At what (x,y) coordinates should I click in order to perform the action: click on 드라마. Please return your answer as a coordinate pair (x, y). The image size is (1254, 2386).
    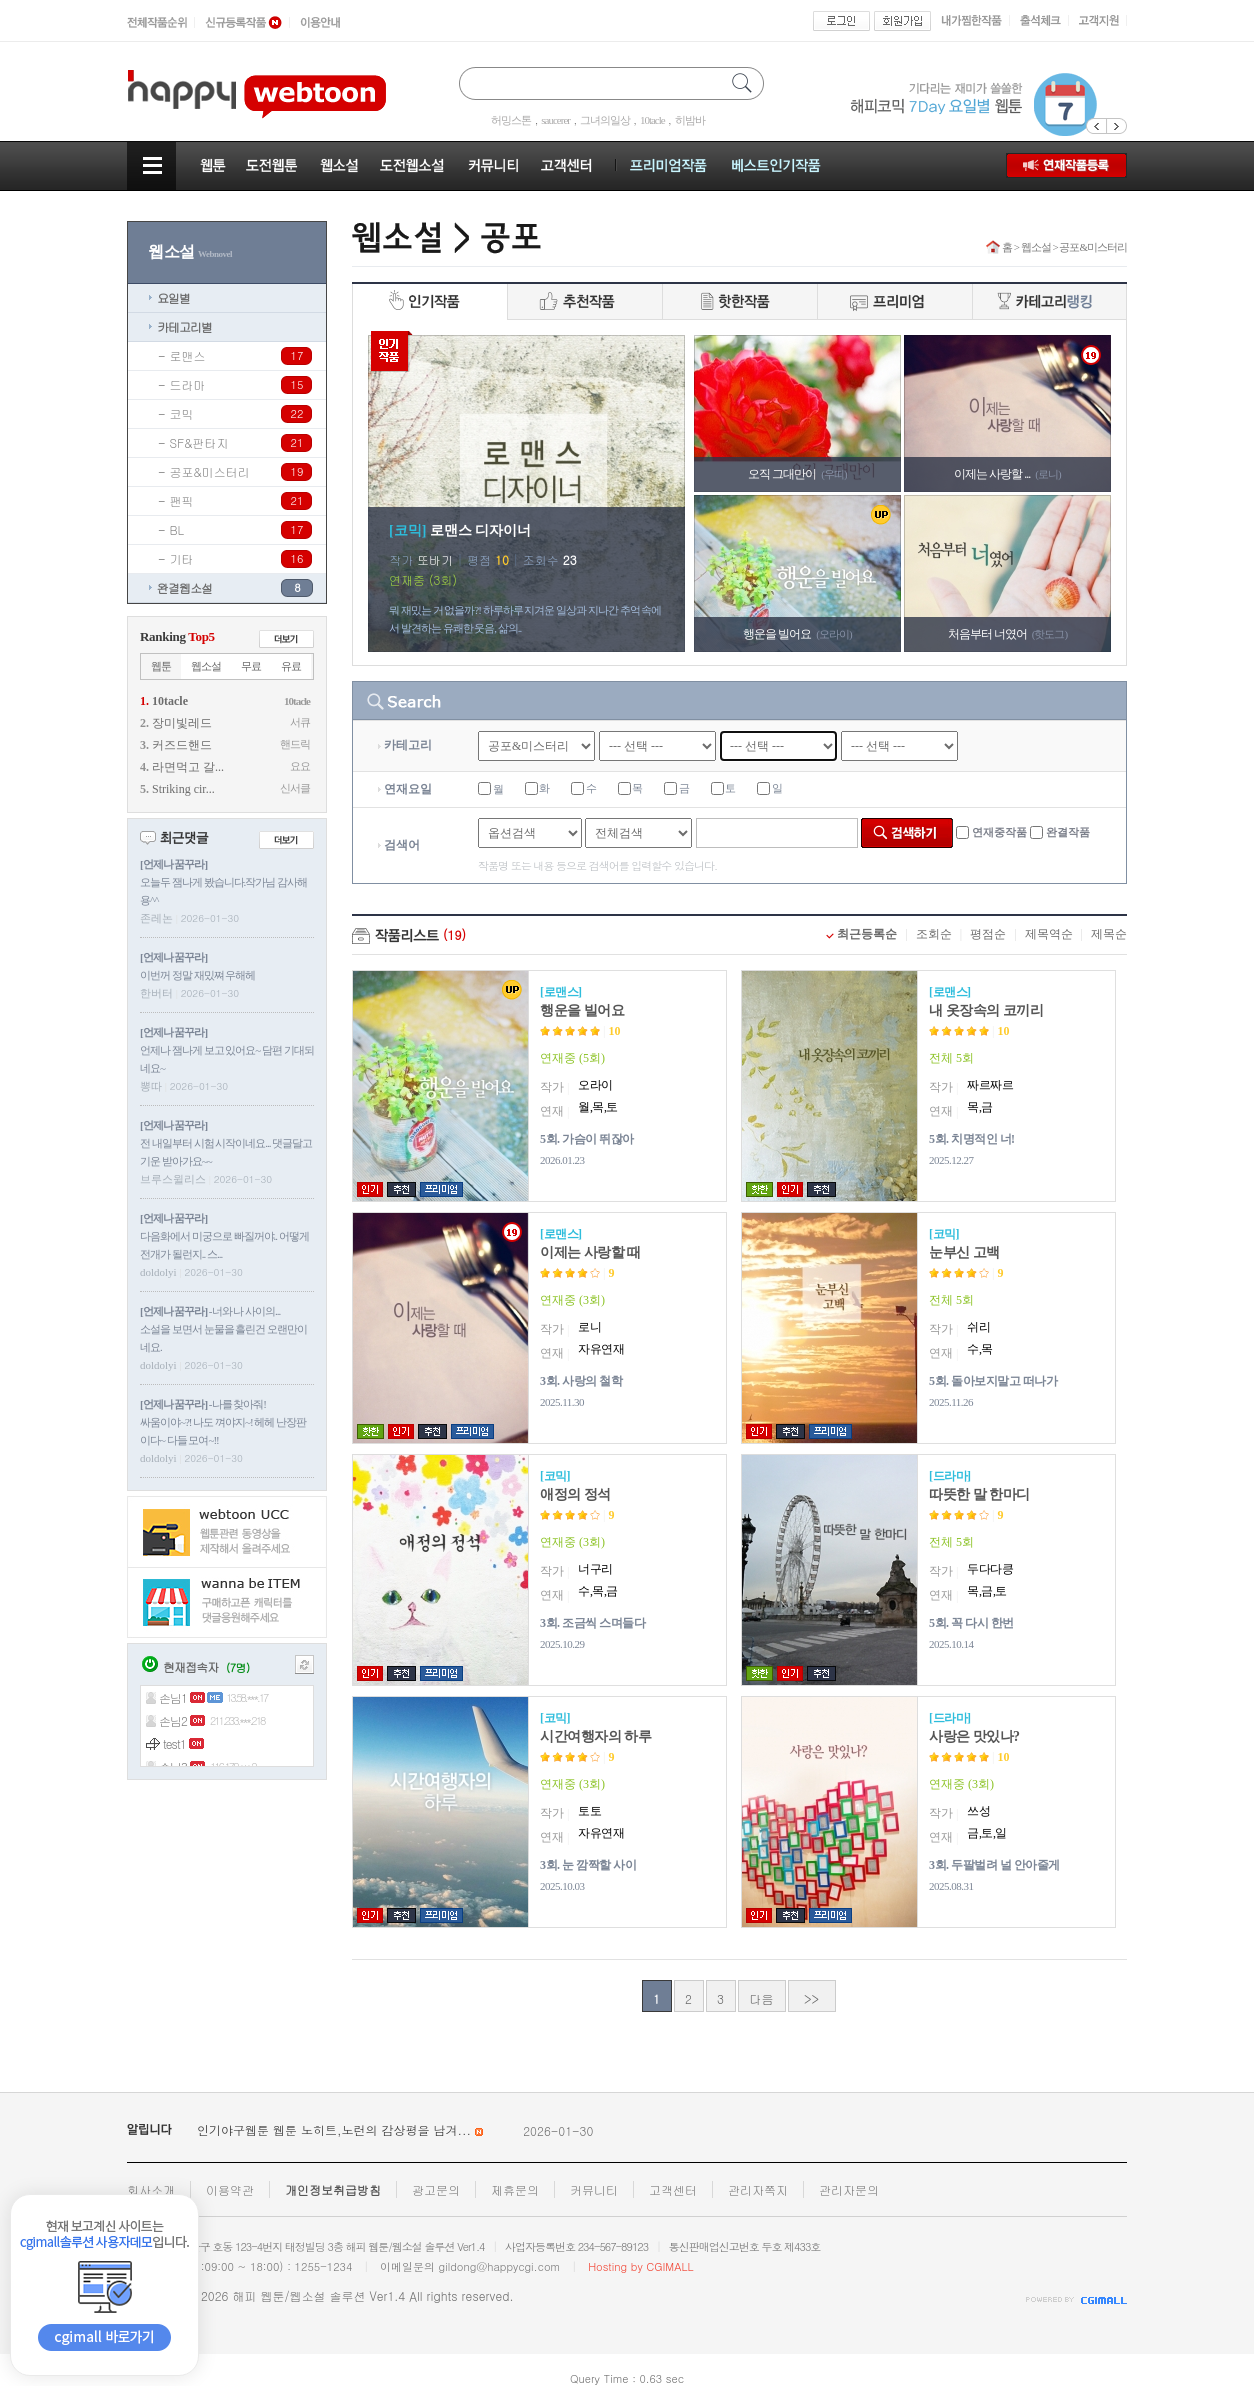
    Looking at the image, I should click on (188, 384).